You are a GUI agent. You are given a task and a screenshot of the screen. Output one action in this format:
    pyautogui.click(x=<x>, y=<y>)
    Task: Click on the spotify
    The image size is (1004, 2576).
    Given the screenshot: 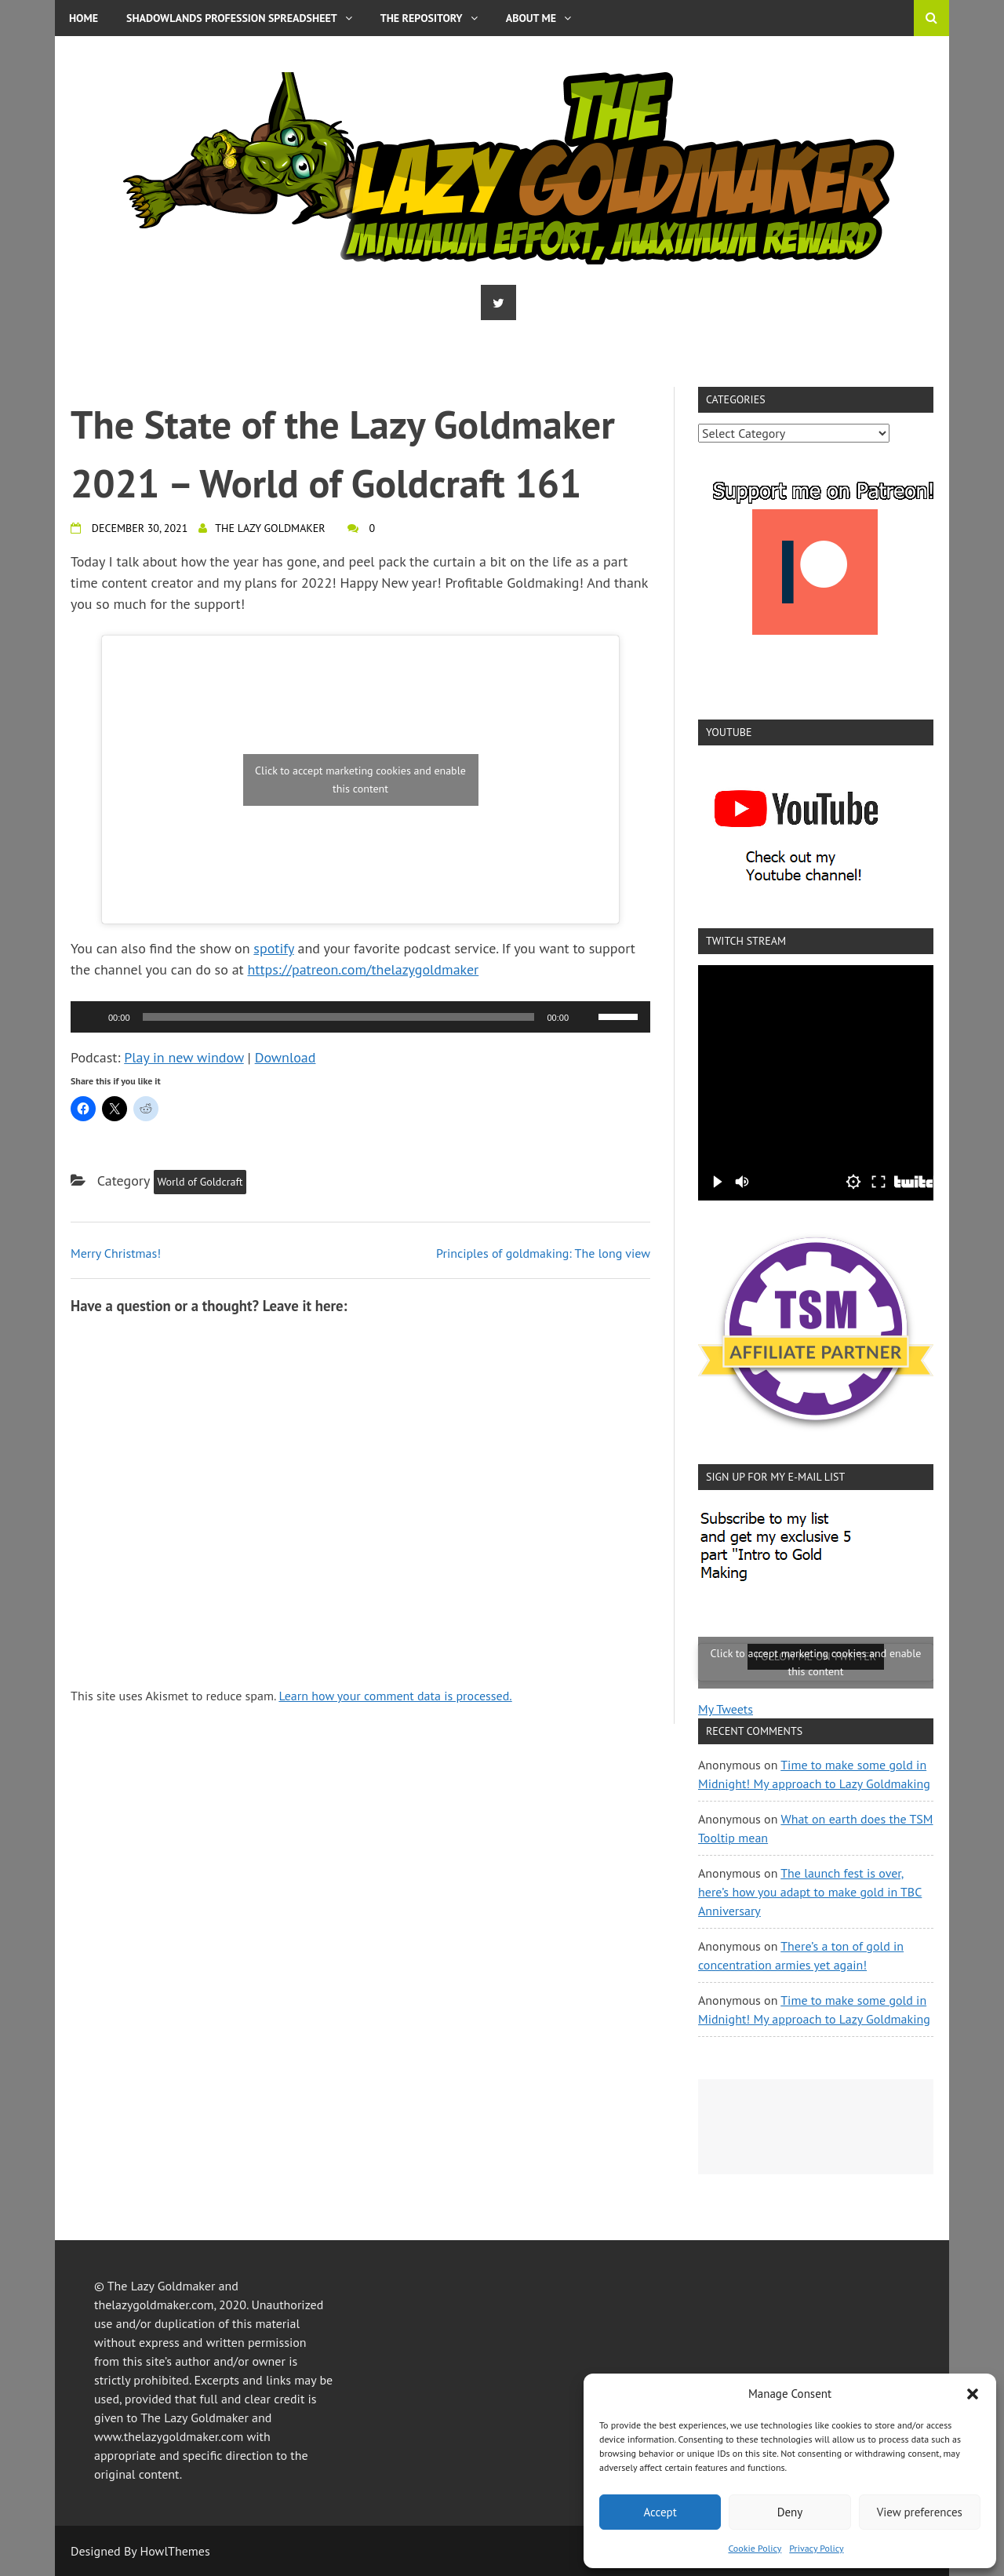 What is the action you would take?
    pyautogui.click(x=273, y=948)
    